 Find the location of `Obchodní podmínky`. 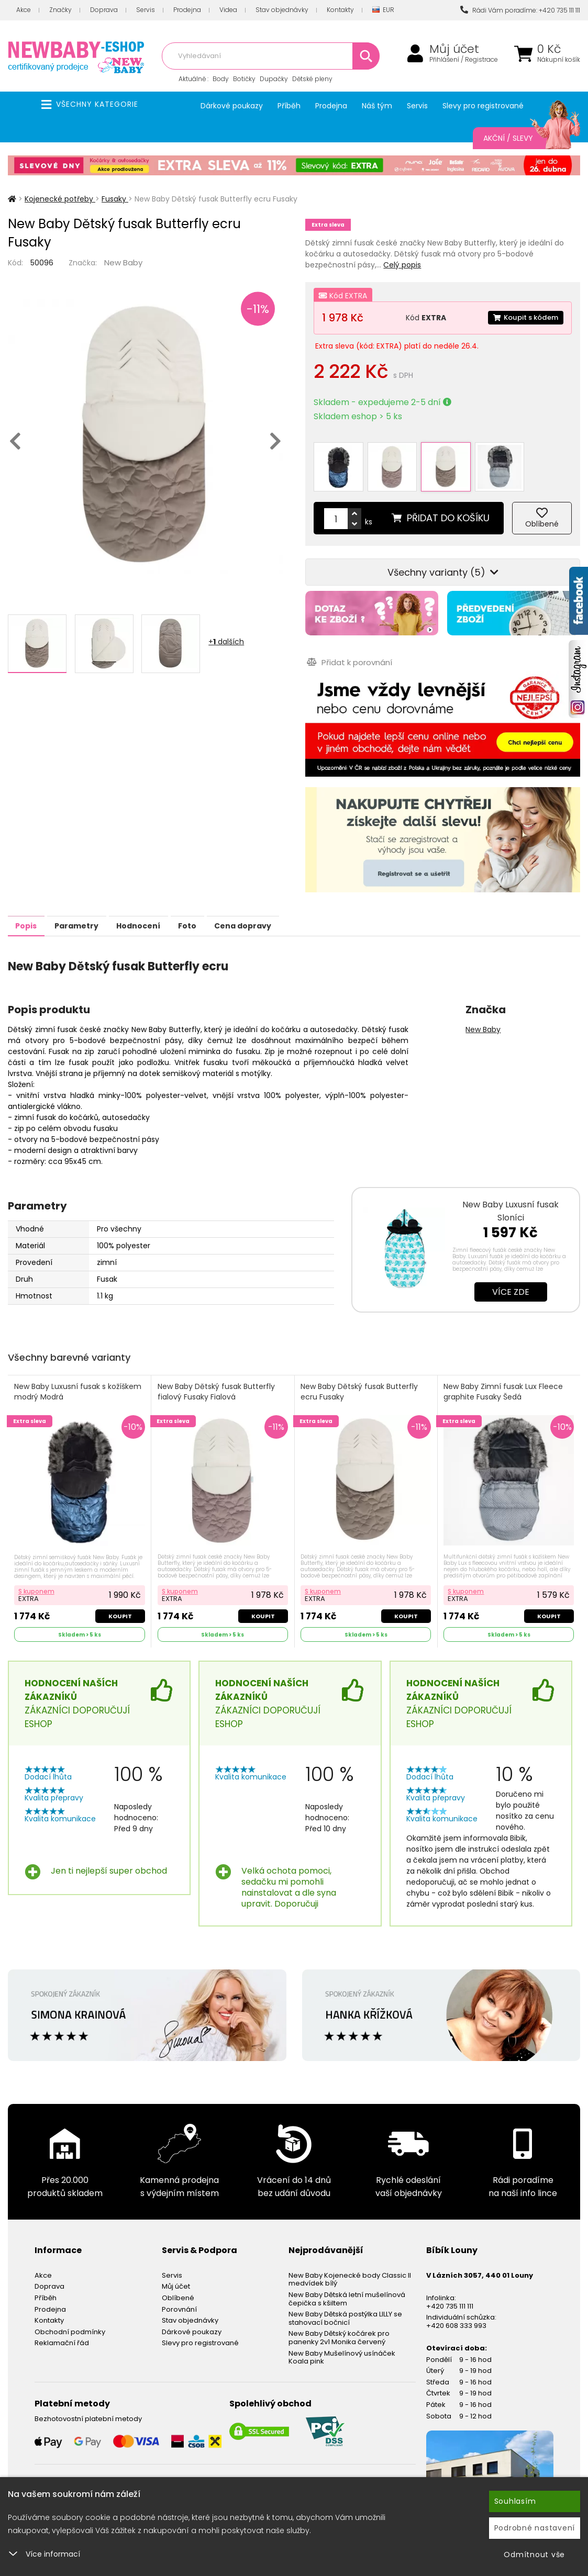

Obchodní podmínky is located at coordinates (70, 2315).